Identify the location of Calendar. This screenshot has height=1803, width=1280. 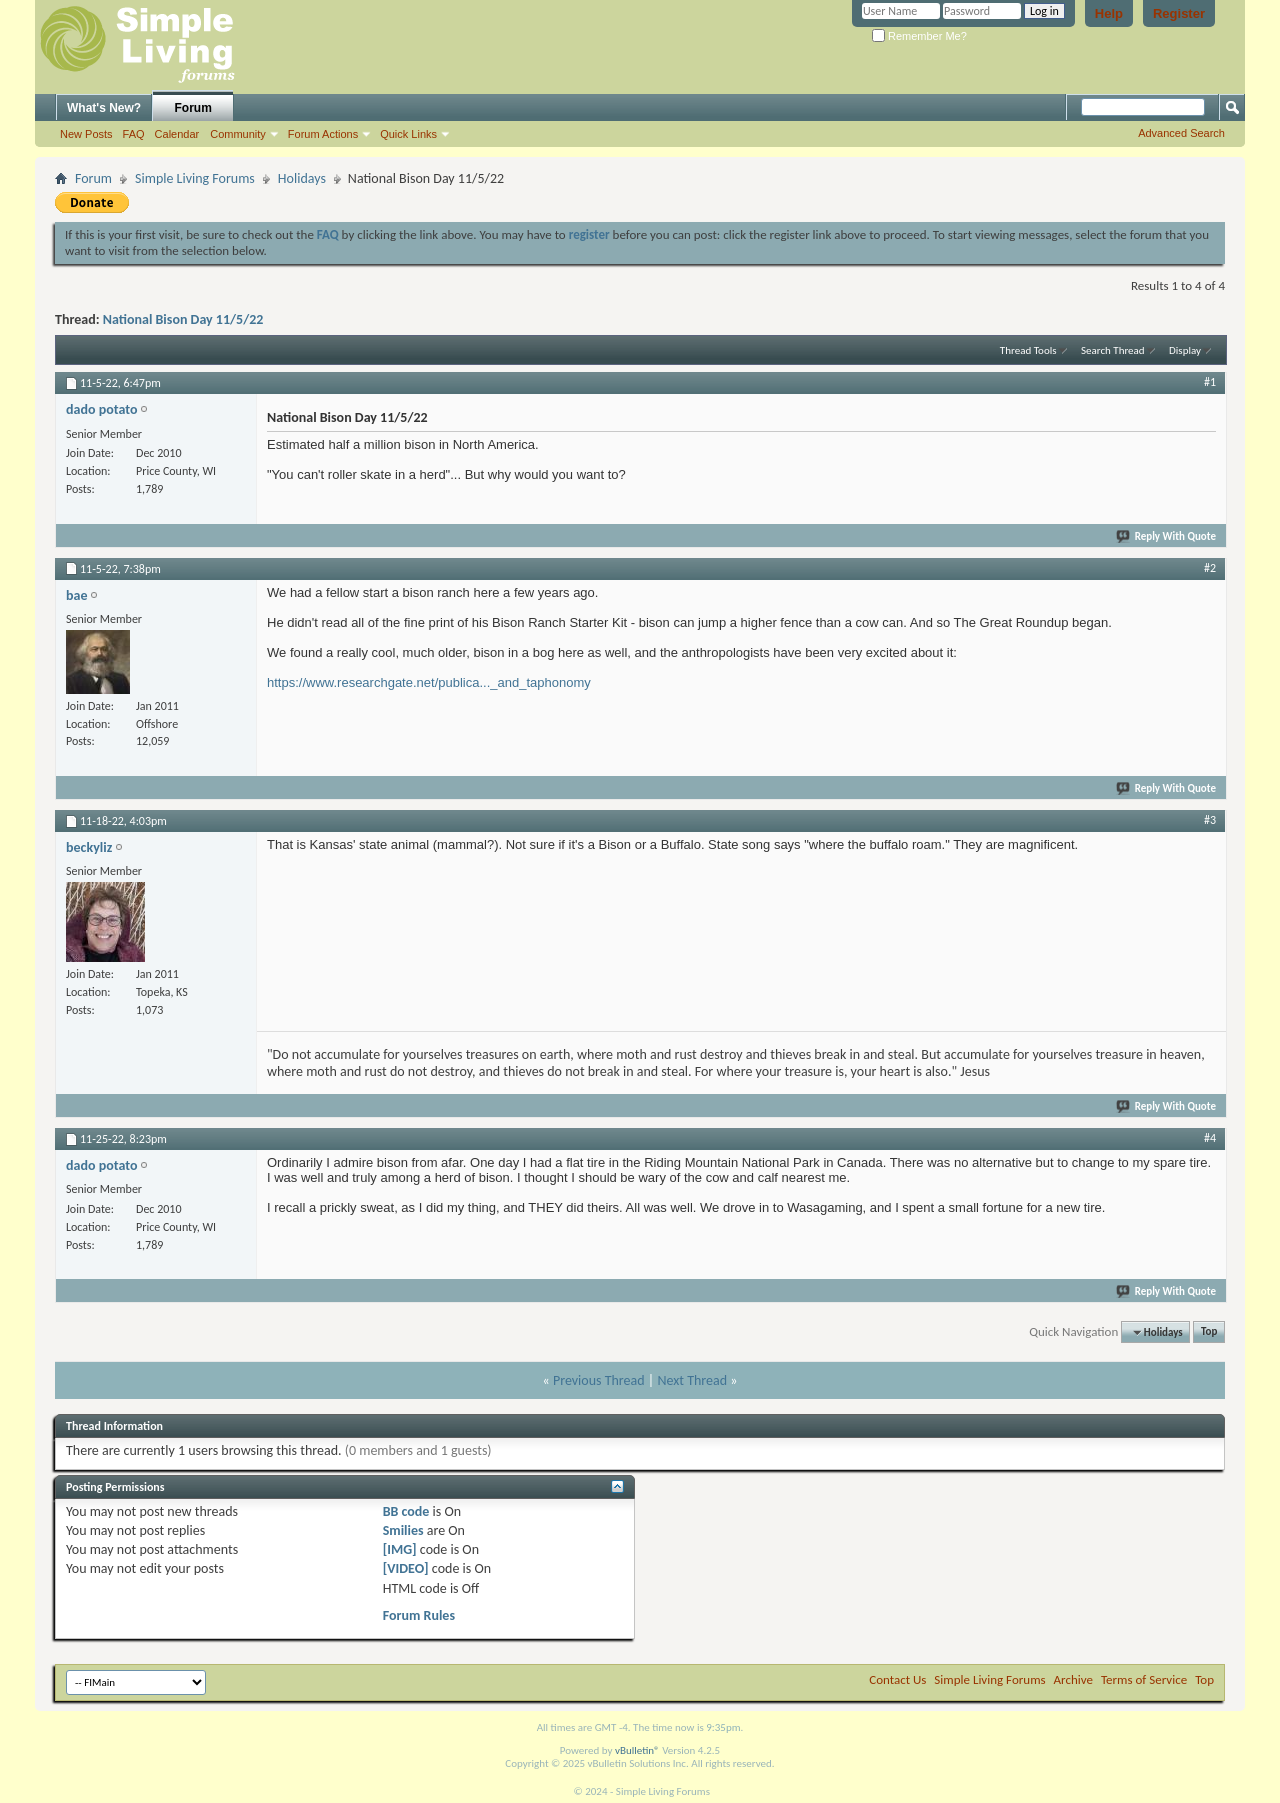
(177, 134).